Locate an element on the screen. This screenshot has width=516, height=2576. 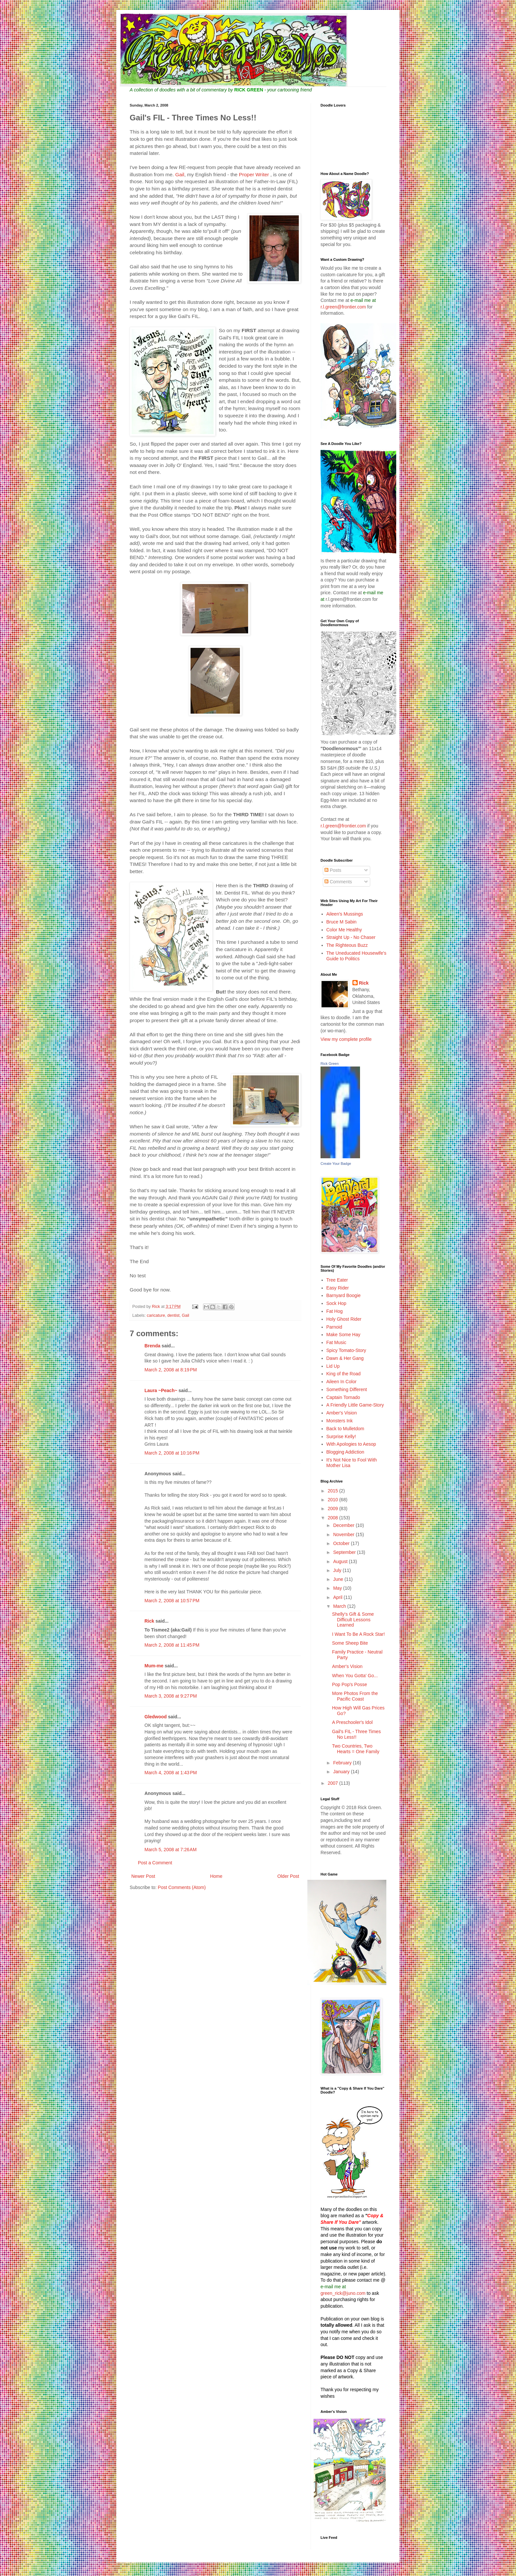
The Uneducated Housewife's Guide to Politics is located at coordinates (356, 955).